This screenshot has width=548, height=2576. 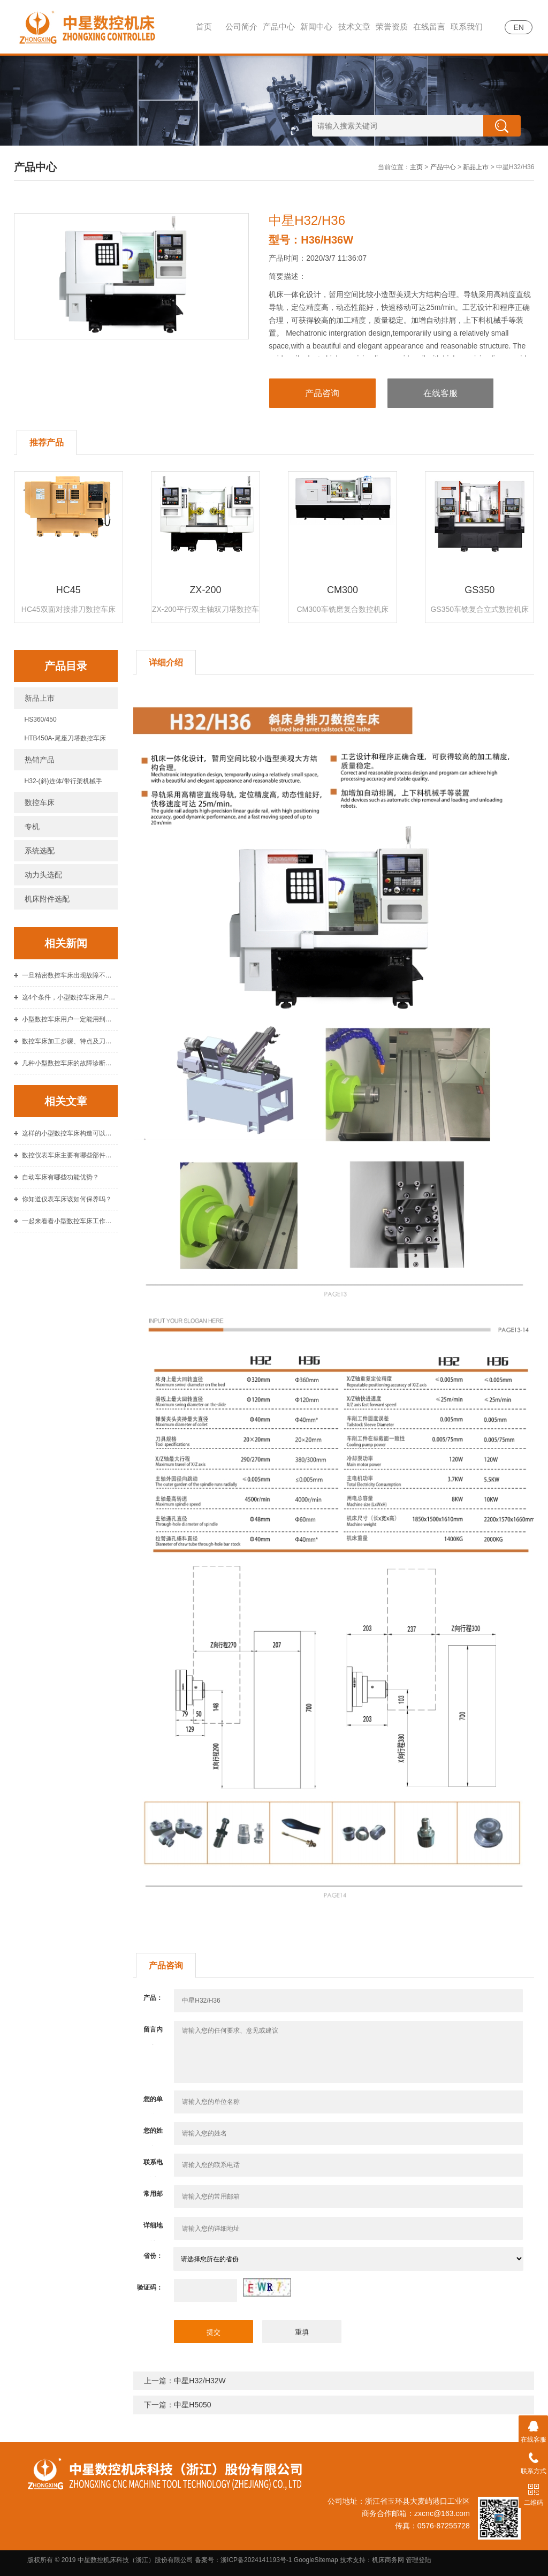 I want to click on 产品咨询, so click(x=322, y=393).